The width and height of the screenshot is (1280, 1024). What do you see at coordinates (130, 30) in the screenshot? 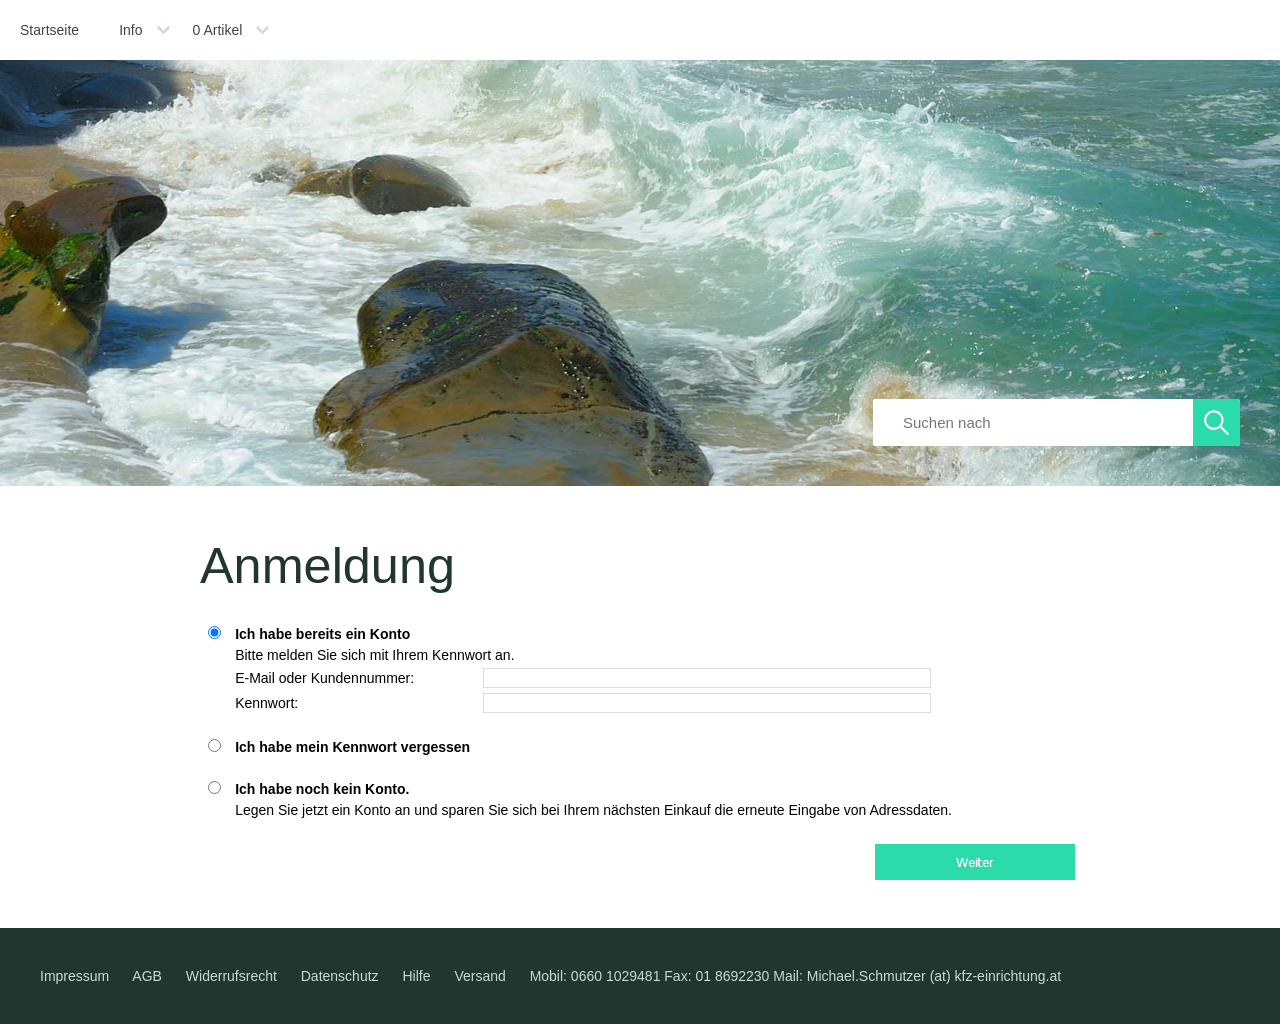
I see `Info` at bounding box center [130, 30].